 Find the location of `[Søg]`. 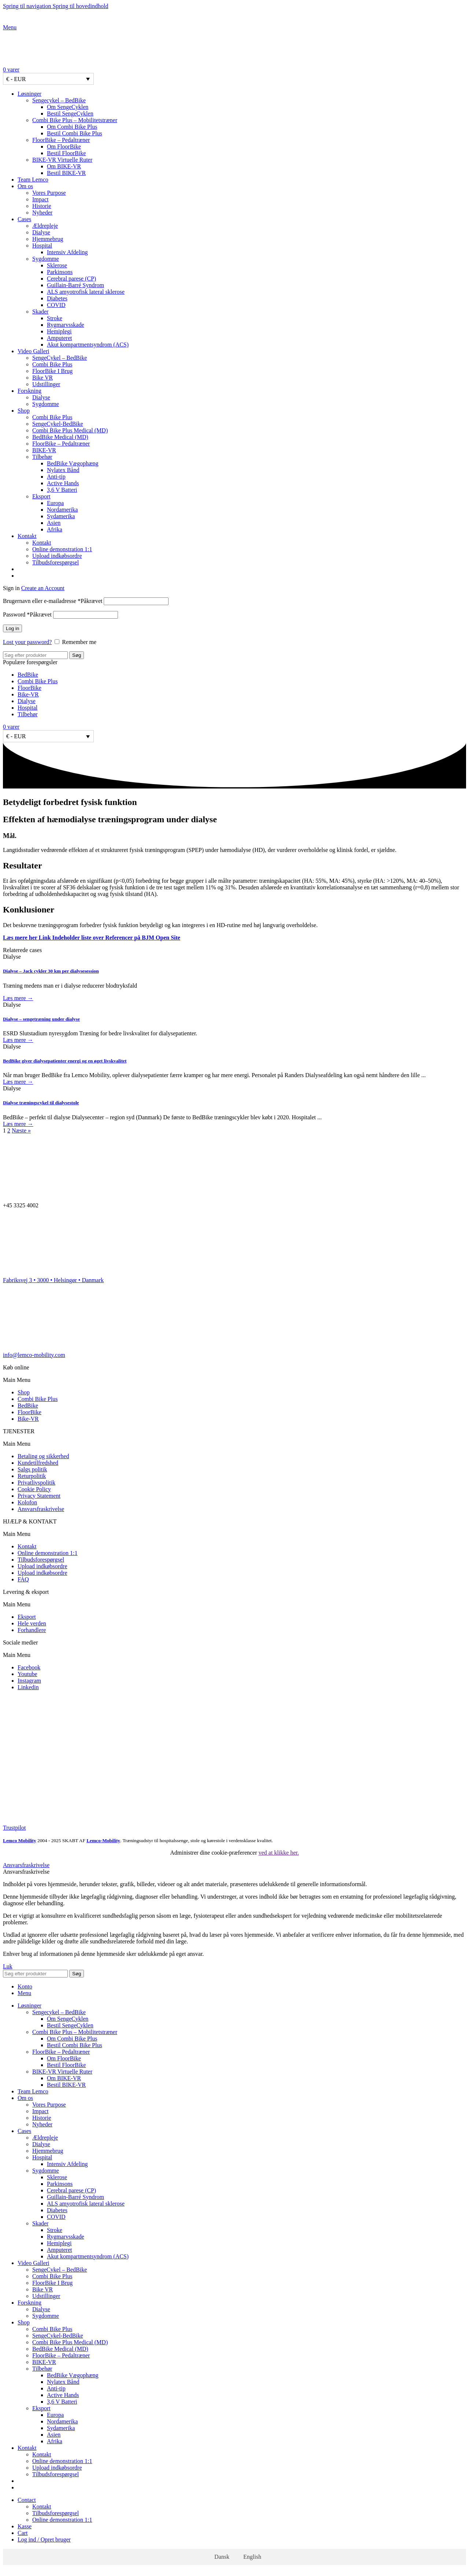

[Søg] is located at coordinates (35, 655).